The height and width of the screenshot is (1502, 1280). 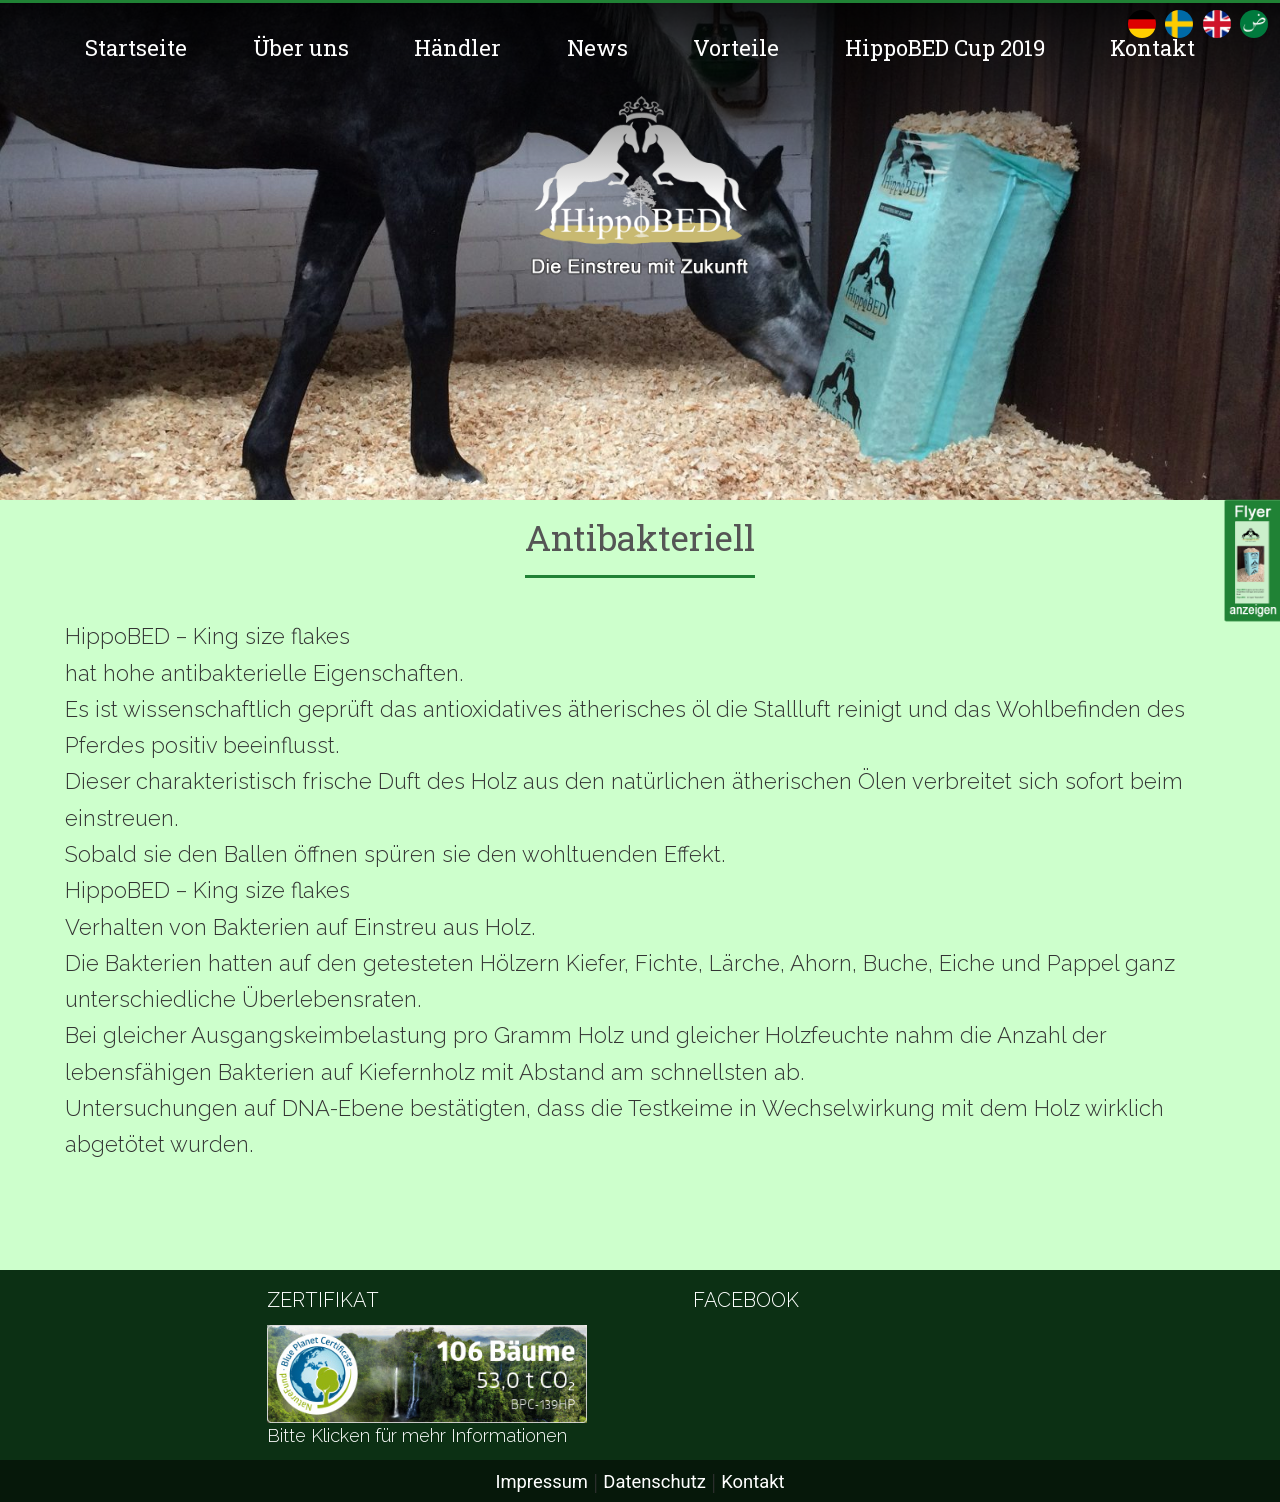 What do you see at coordinates (541, 1481) in the screenshot?
I see `Impressum` at bounding box center [541, 1481].